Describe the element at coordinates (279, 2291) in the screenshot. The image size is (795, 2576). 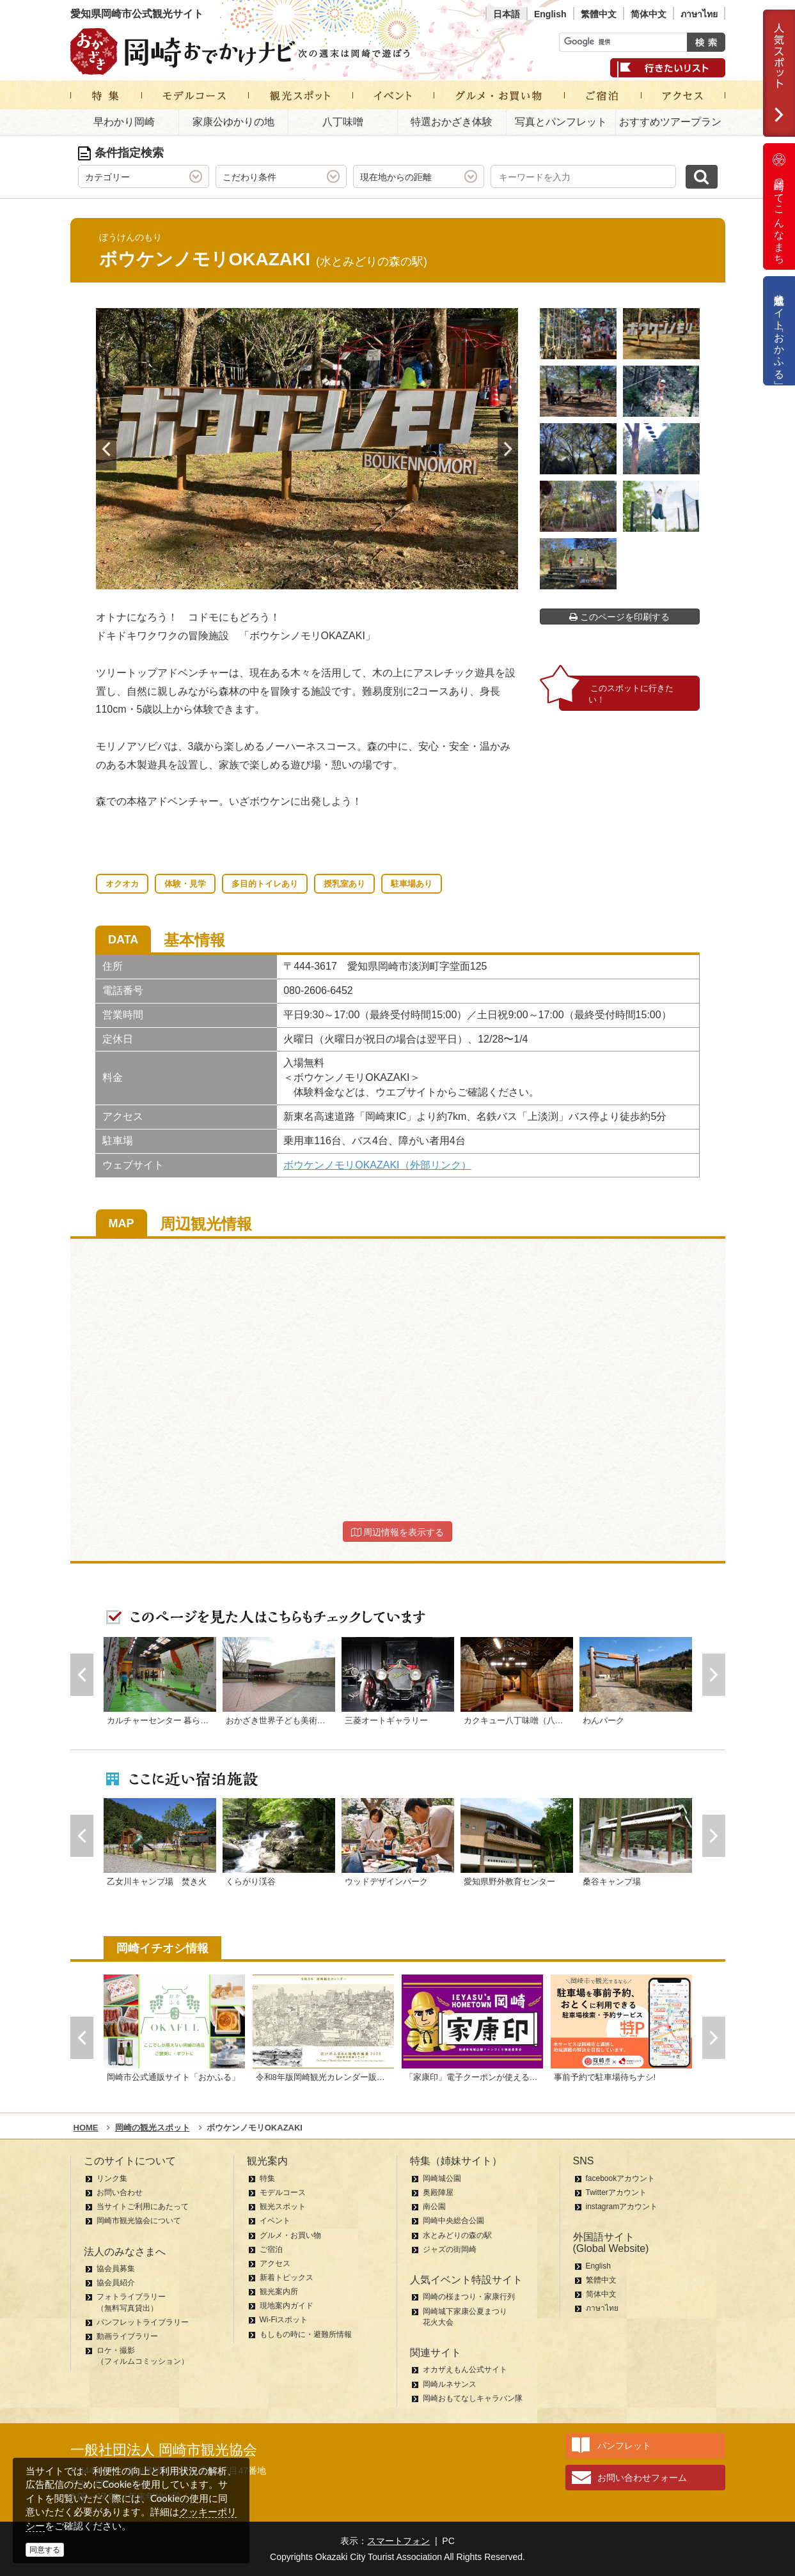
I see `観光案内所` at that location.